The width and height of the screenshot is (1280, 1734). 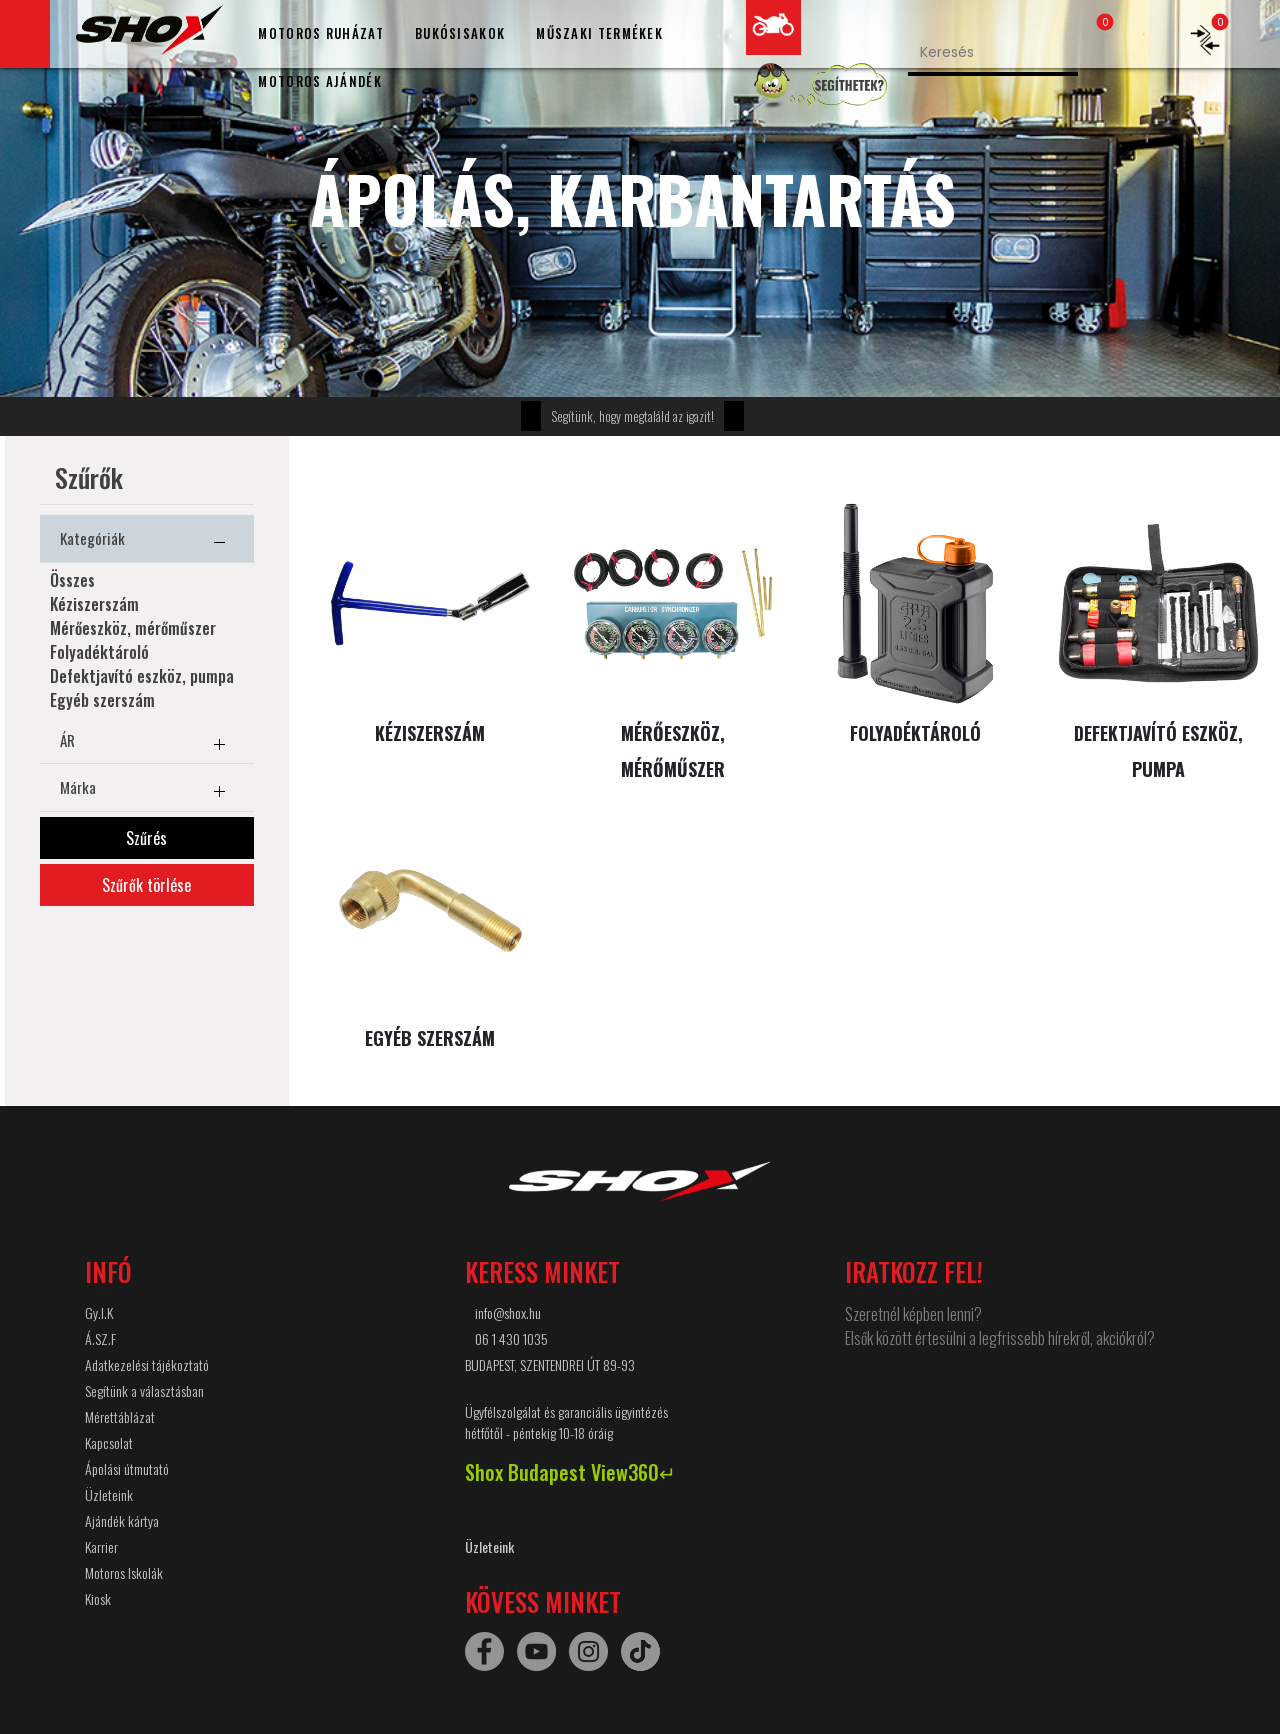 What do you see at coordinates (511, 1338) in the screenshot?
I see `06 1 430 1035` at bounding box center [511, 1338].